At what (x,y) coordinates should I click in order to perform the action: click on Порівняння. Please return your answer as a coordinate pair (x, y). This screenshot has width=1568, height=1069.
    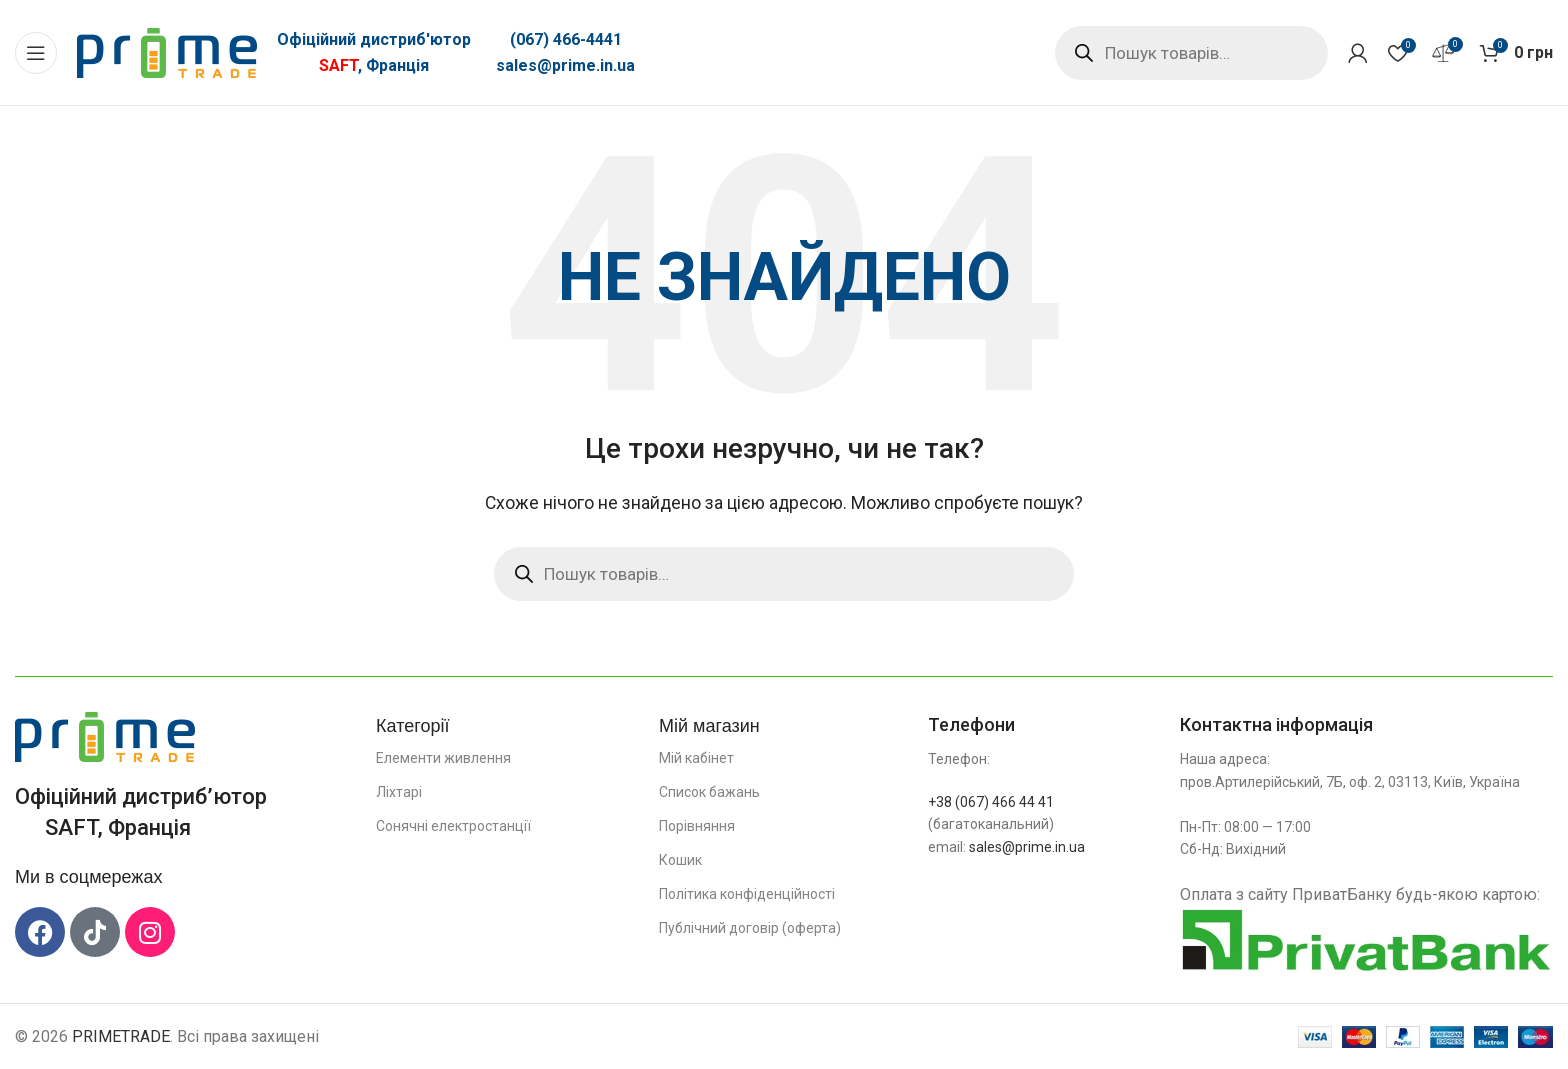
    Looking at the image, I should click on (697, 826).